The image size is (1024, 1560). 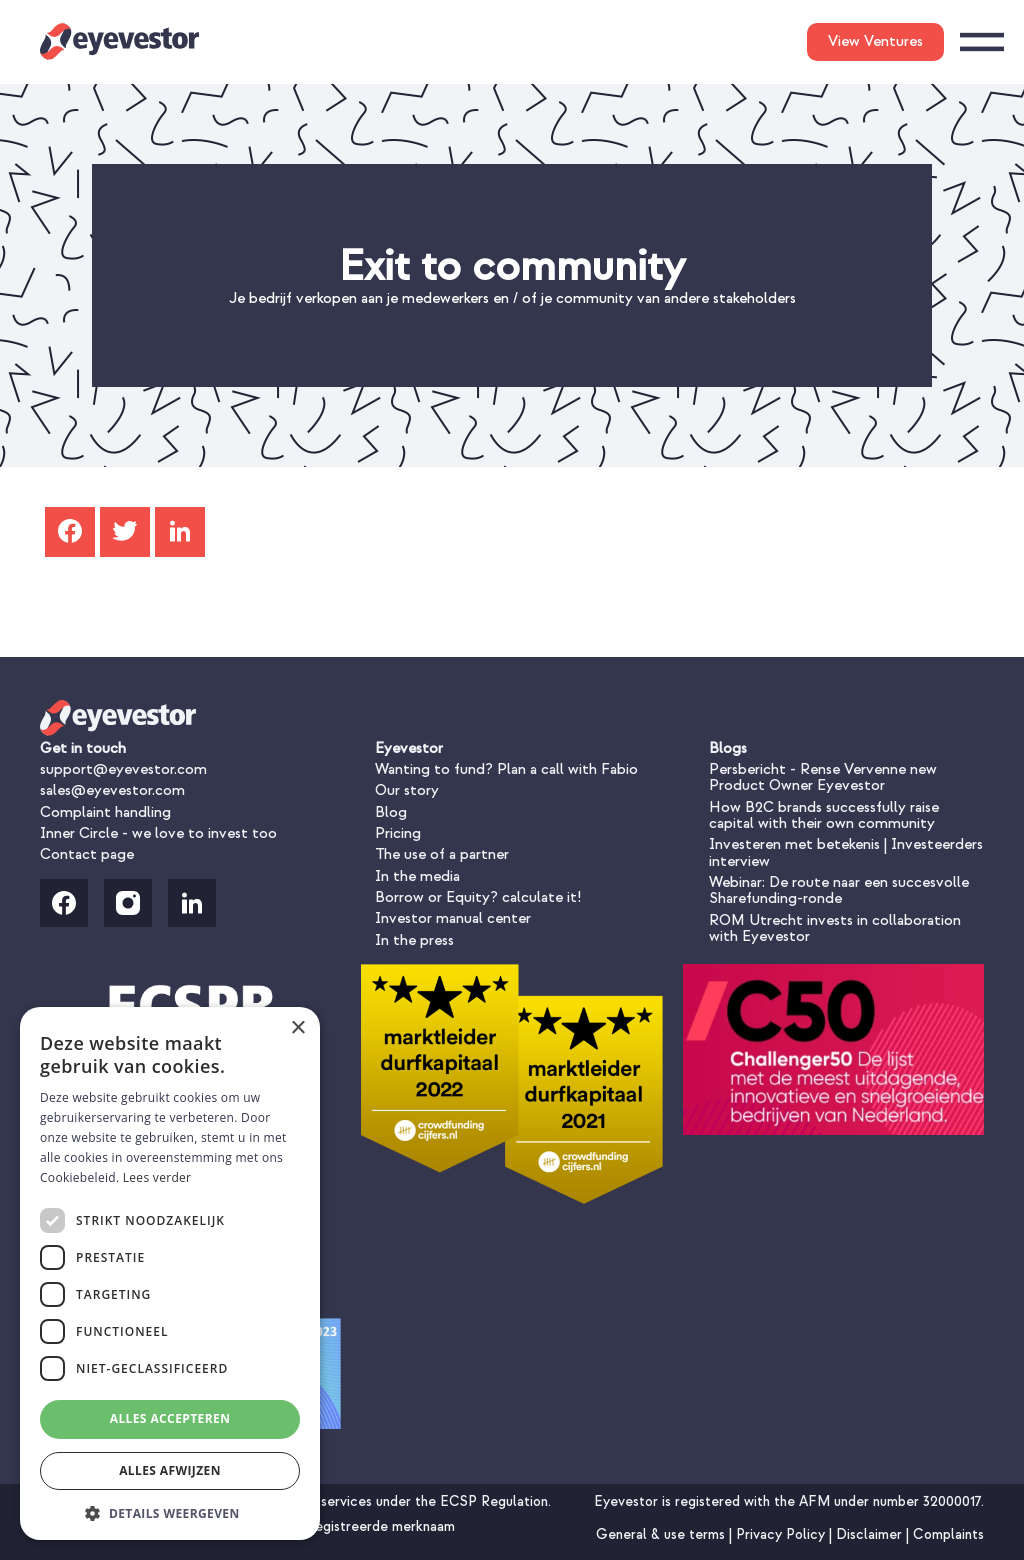 What do you see at coordinates (875, 41) in the screenshot?
I see `View Ventures` at bounding box center [875, 41].